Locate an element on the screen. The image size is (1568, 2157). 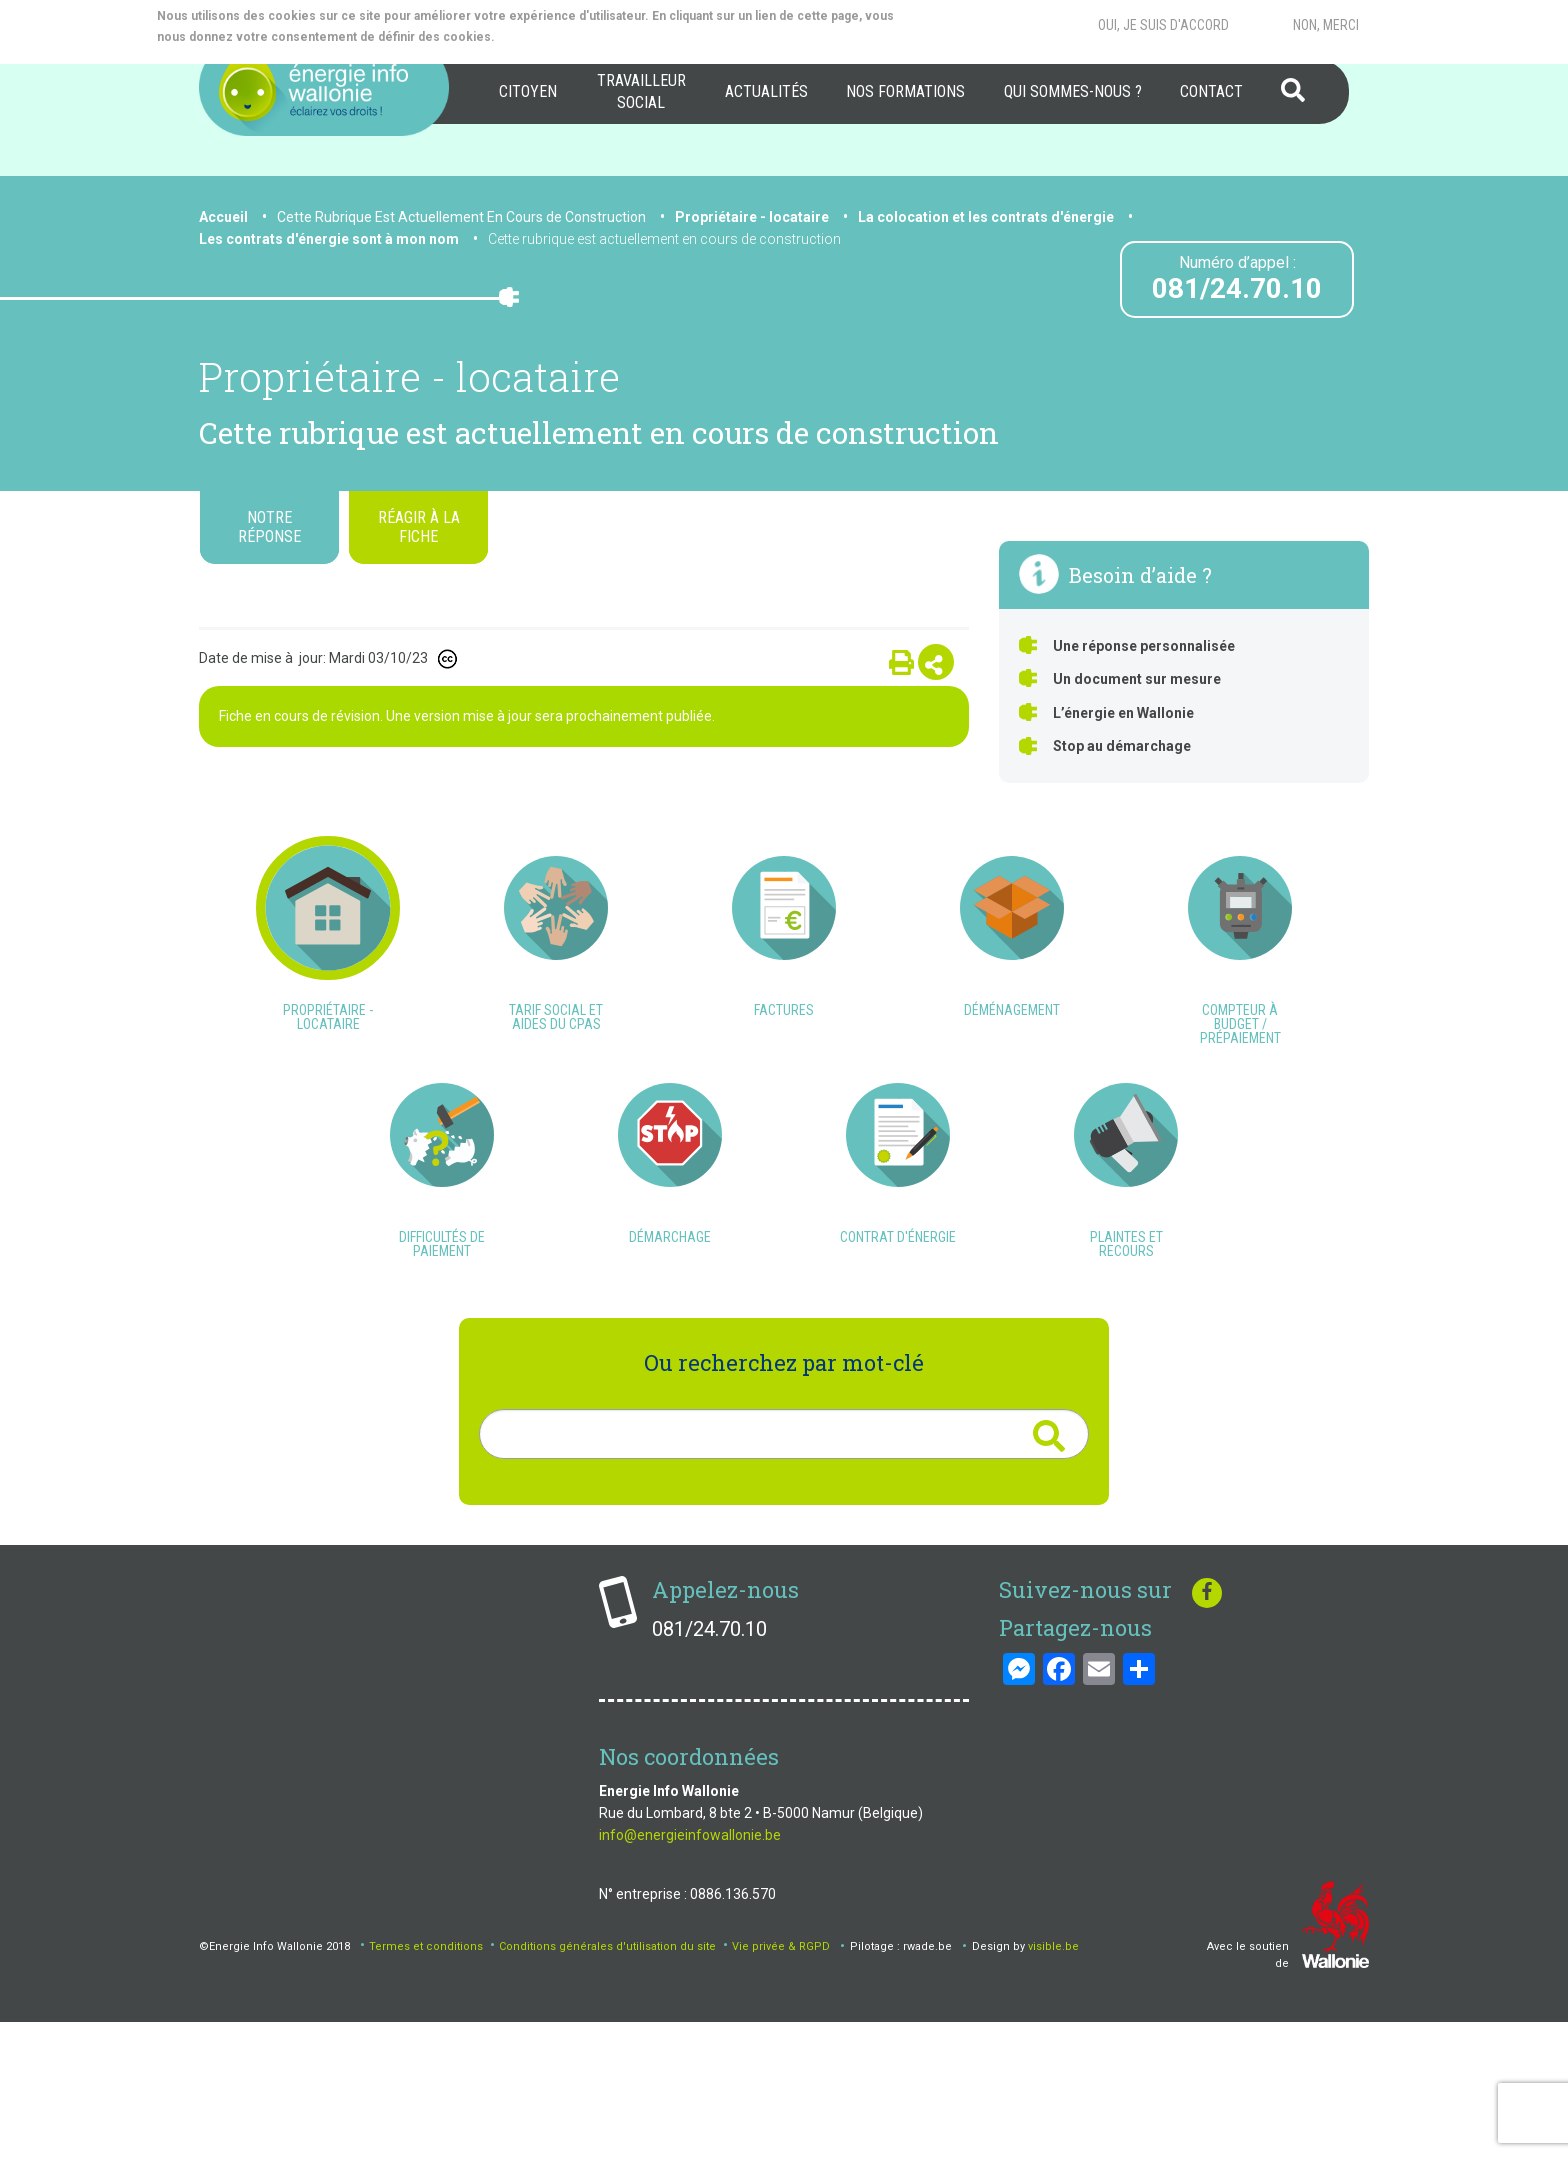
Termes et conditions is located at coordinates (426, 2080).